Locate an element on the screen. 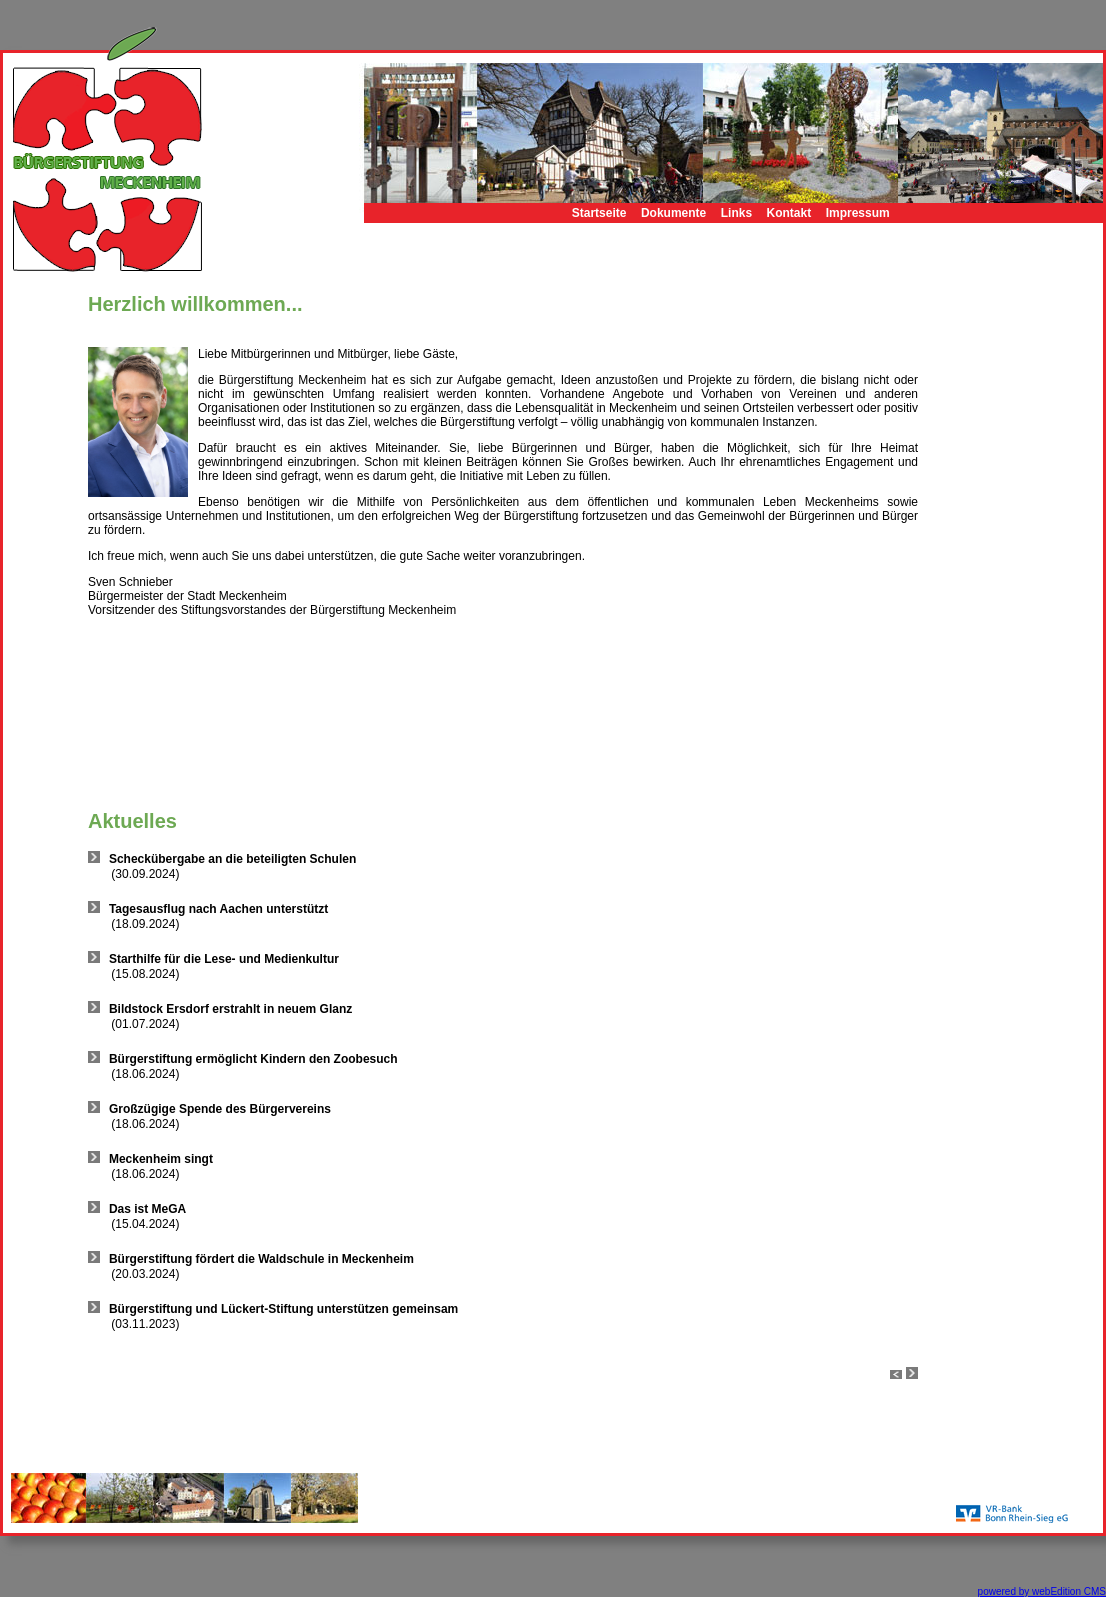  Großzügige Spende des Bürgervereins is located at coordinates (220, 1109).